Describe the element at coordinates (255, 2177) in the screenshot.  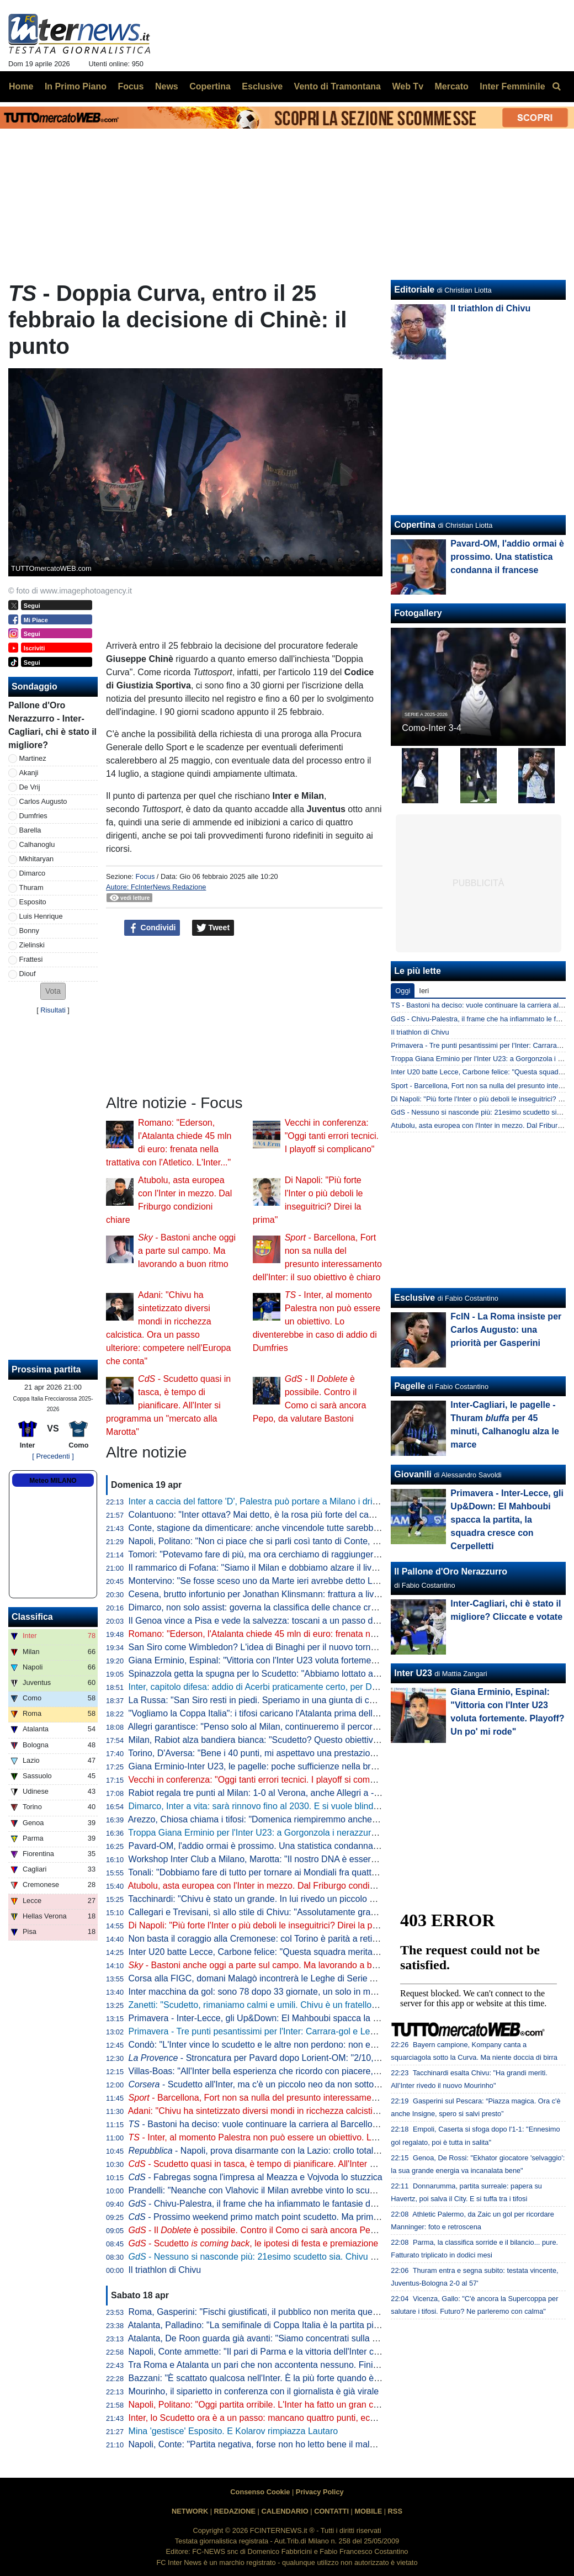
I see `- Fabregas sogna l'impresa al Meazza e Vojvoda lo stuzzica` at that location.